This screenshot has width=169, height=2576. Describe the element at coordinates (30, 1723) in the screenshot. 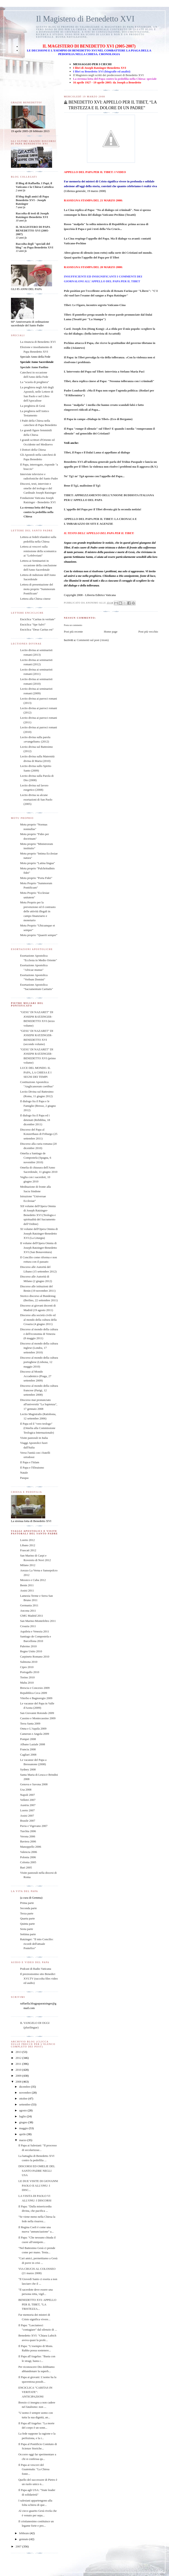

I see `Terra Santa 2009` at that location.